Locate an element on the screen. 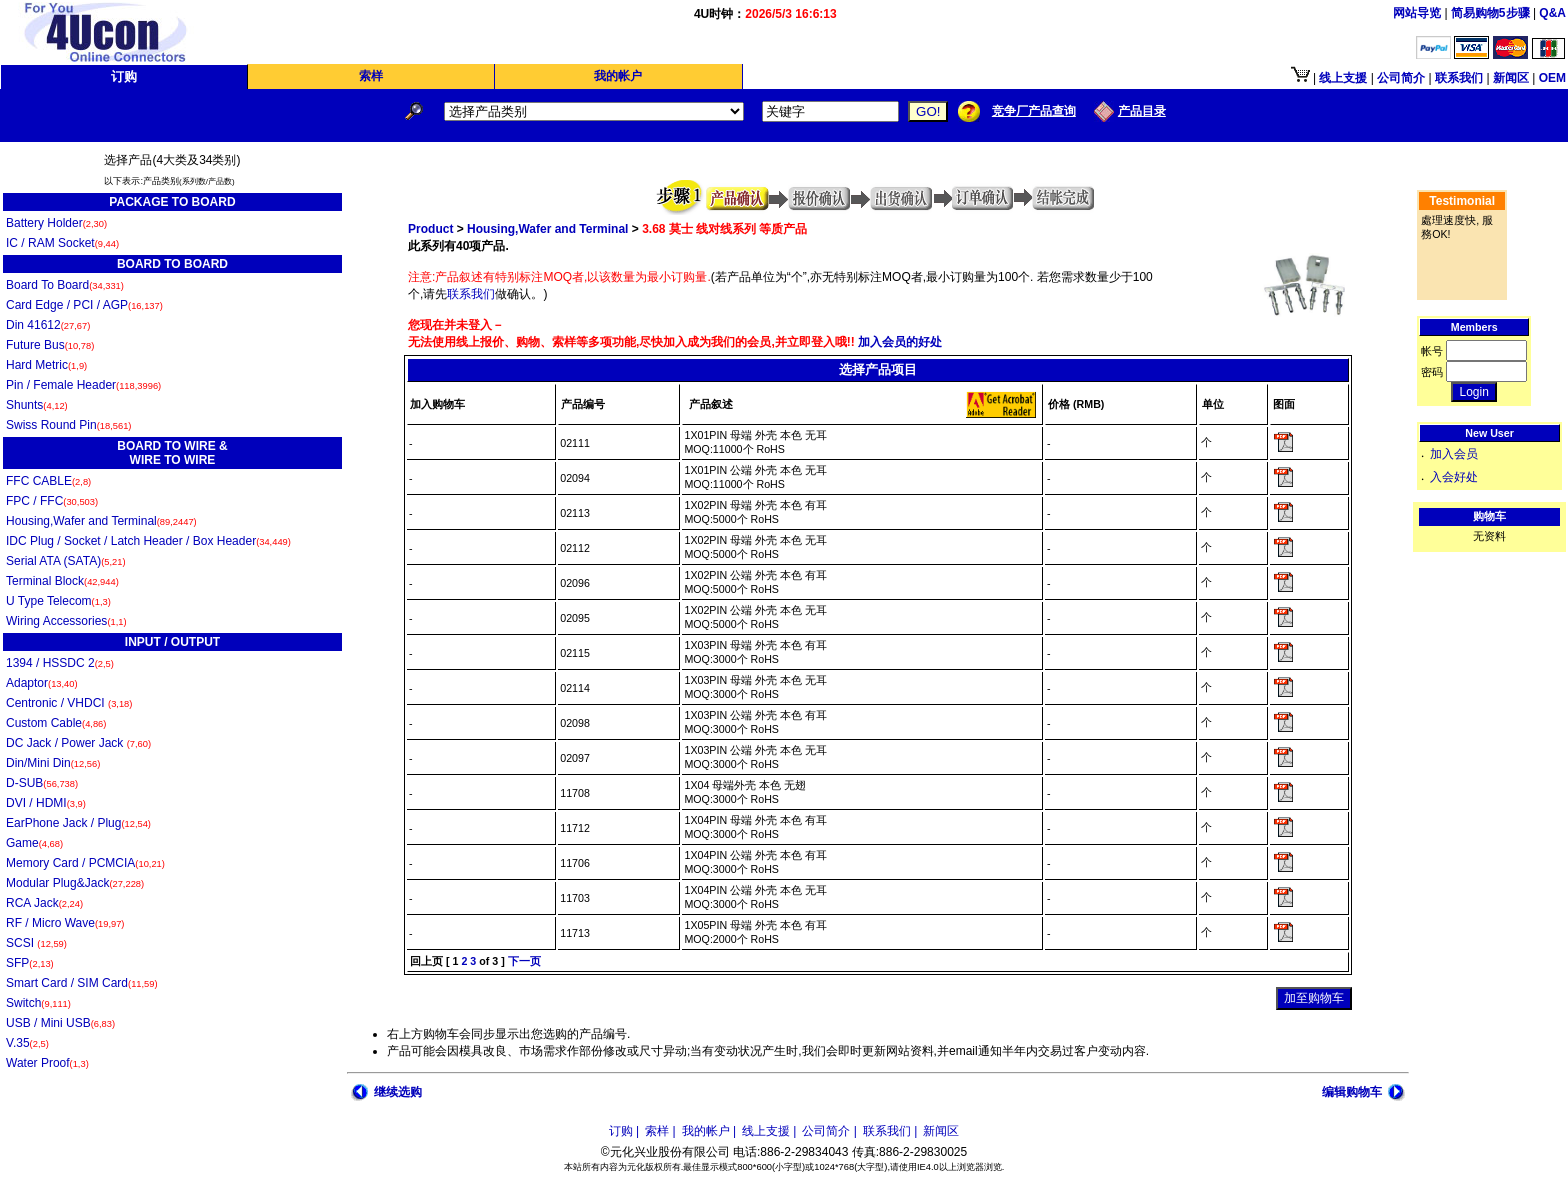 This screenshot has height=1186, width=1568. 1394 / HSSDC 2 is located at coordinates (60, 663).